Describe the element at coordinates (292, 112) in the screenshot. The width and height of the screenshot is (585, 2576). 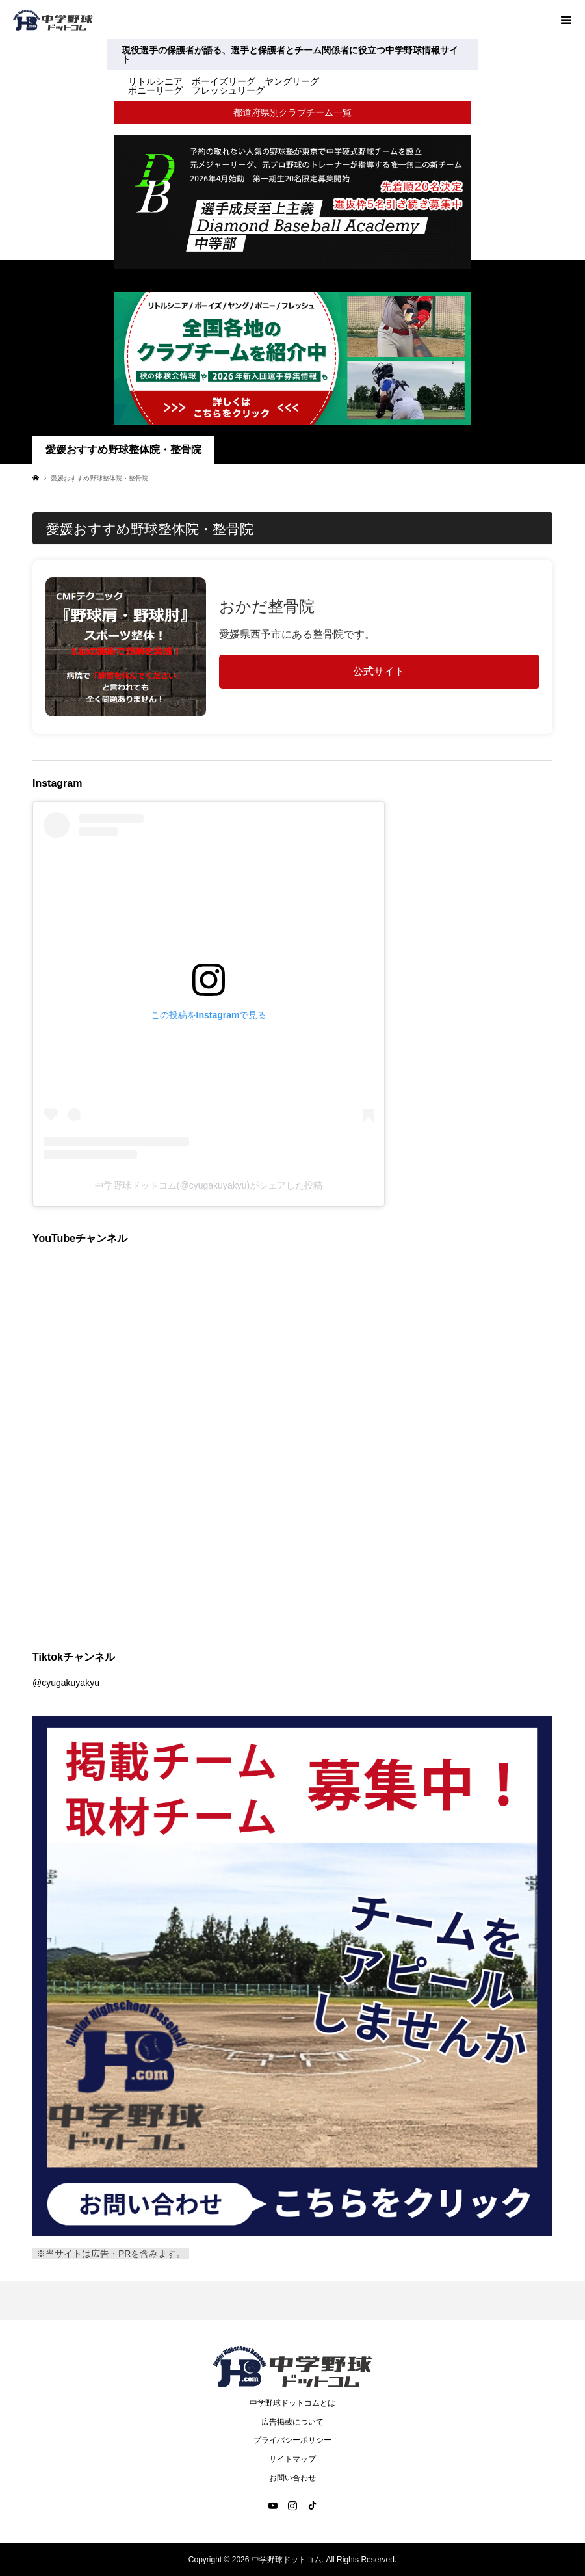
I see `都道府県別クラブチーム一覧` at that location.